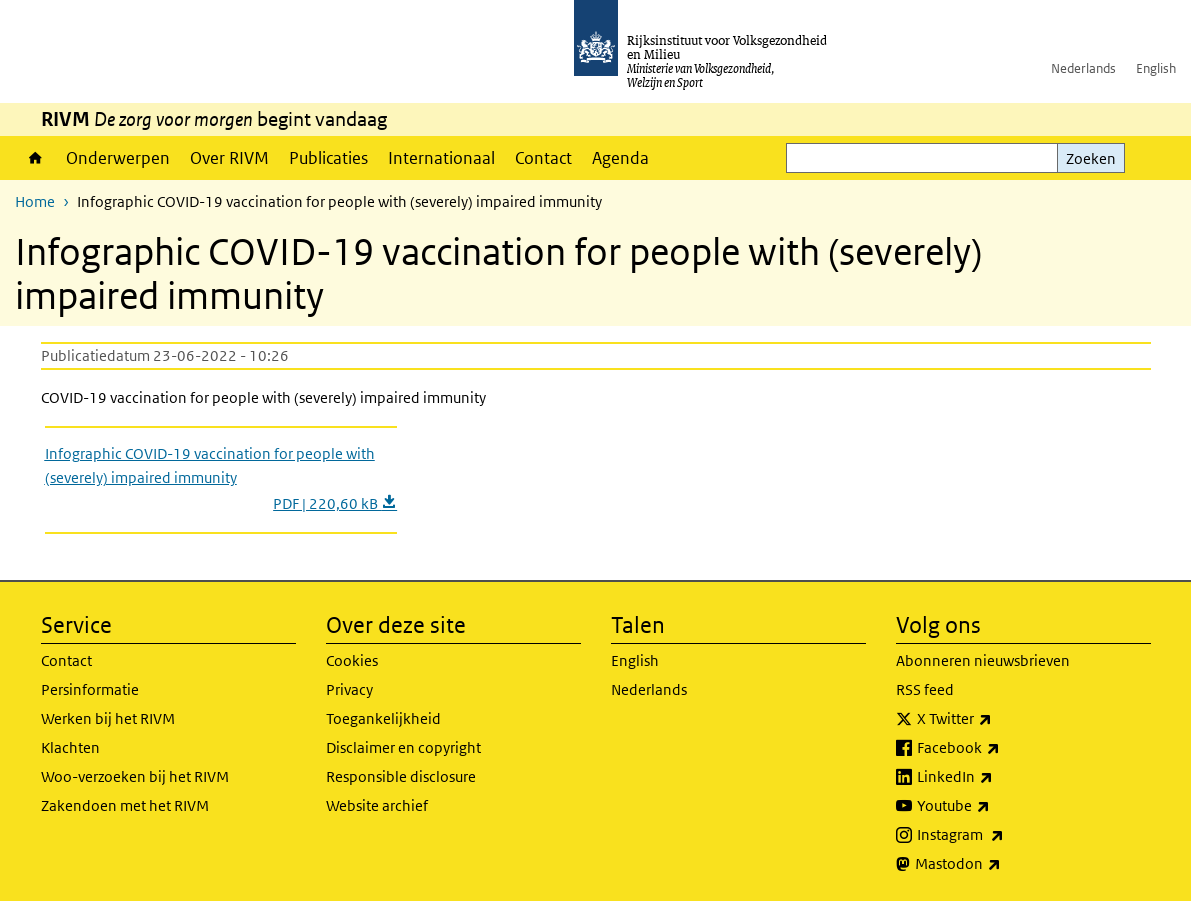 The width and height of the screenshot is (1191, 902). I want to click on Internationaal, so click(441, 158).